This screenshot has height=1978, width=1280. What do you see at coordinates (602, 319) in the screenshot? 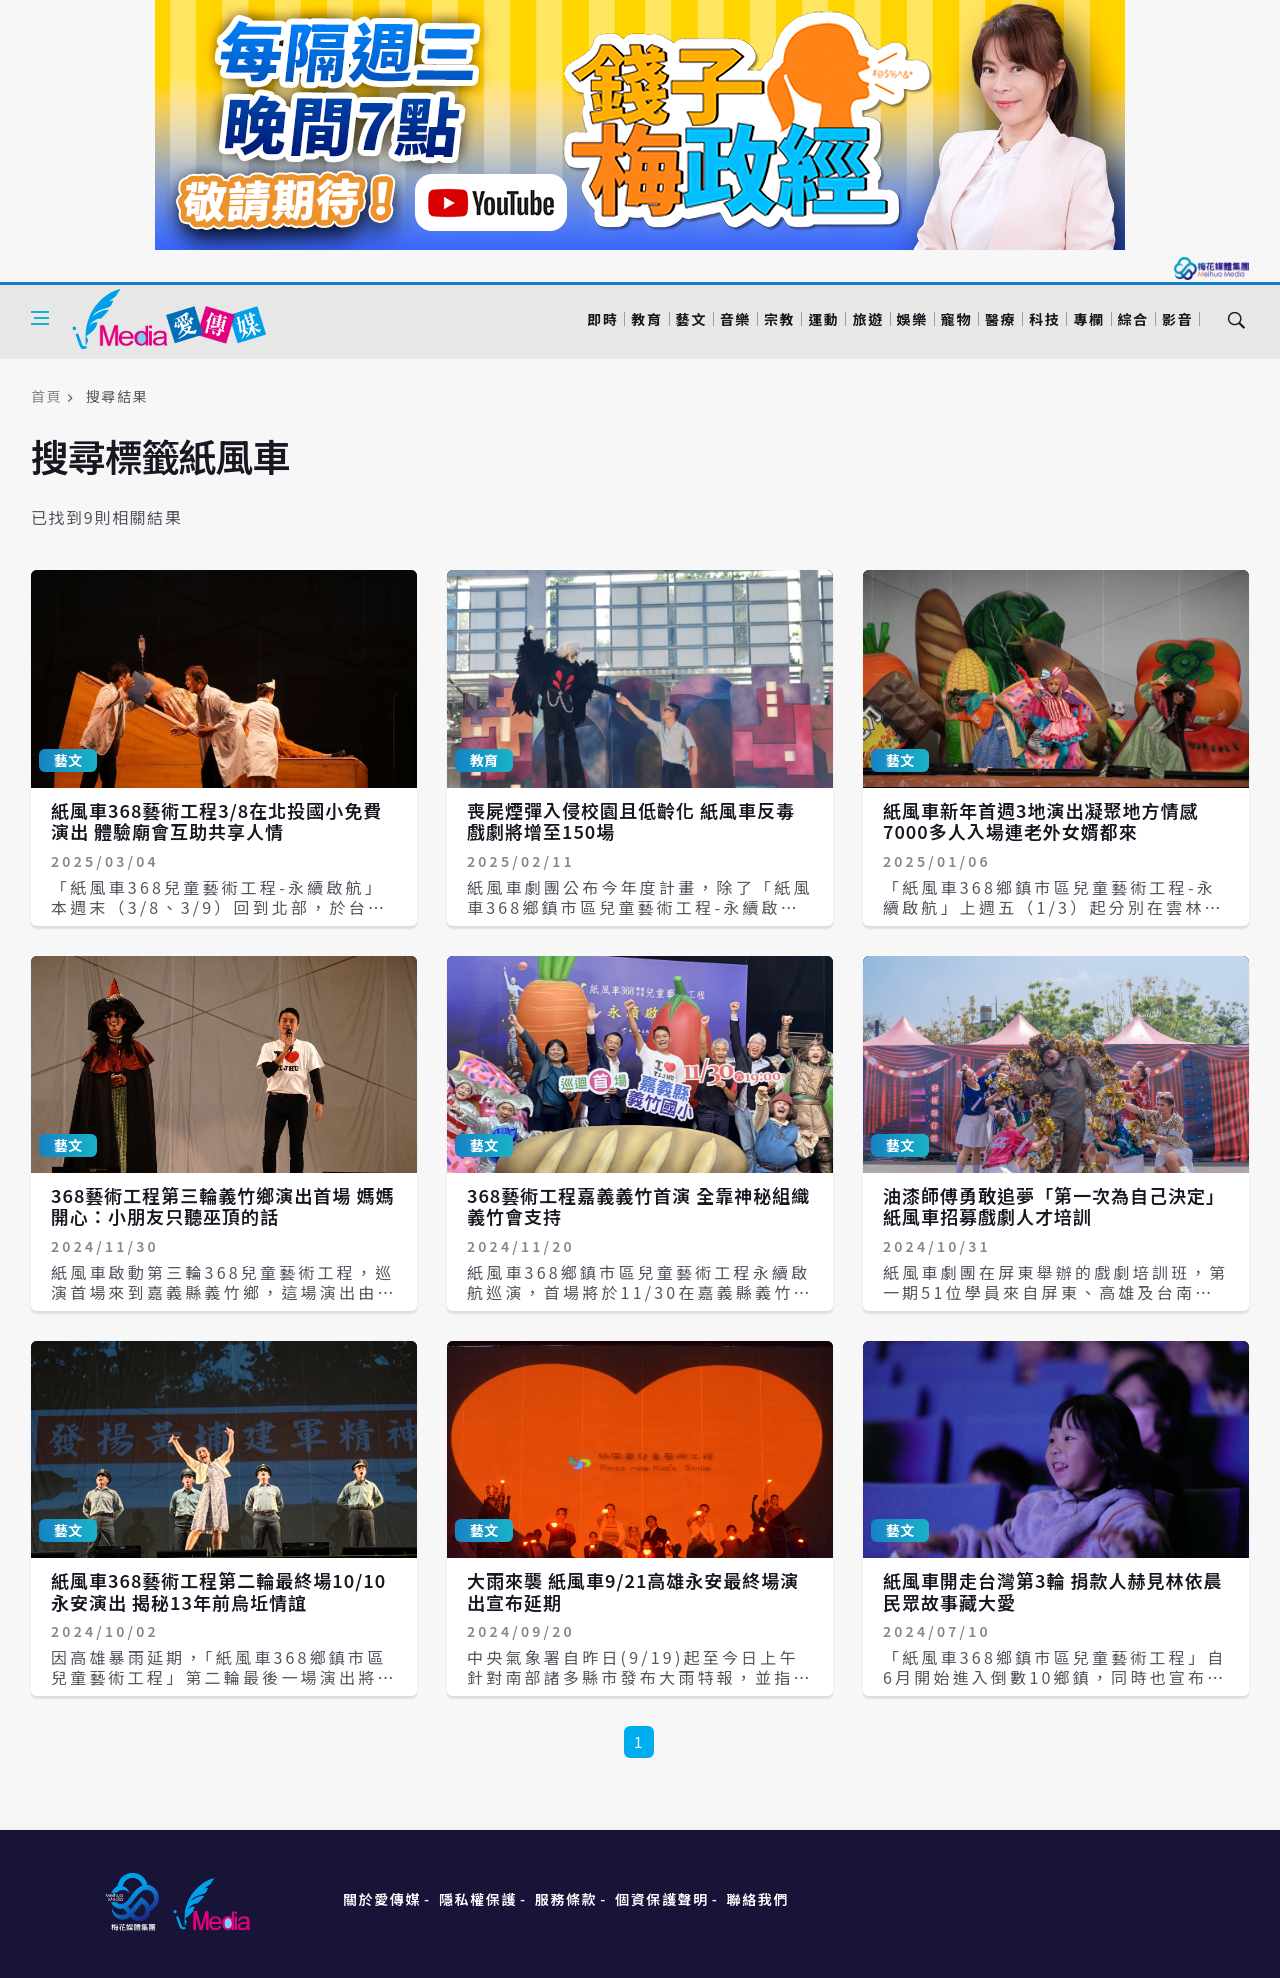
I see `即時` at bounding box center [602, 319].